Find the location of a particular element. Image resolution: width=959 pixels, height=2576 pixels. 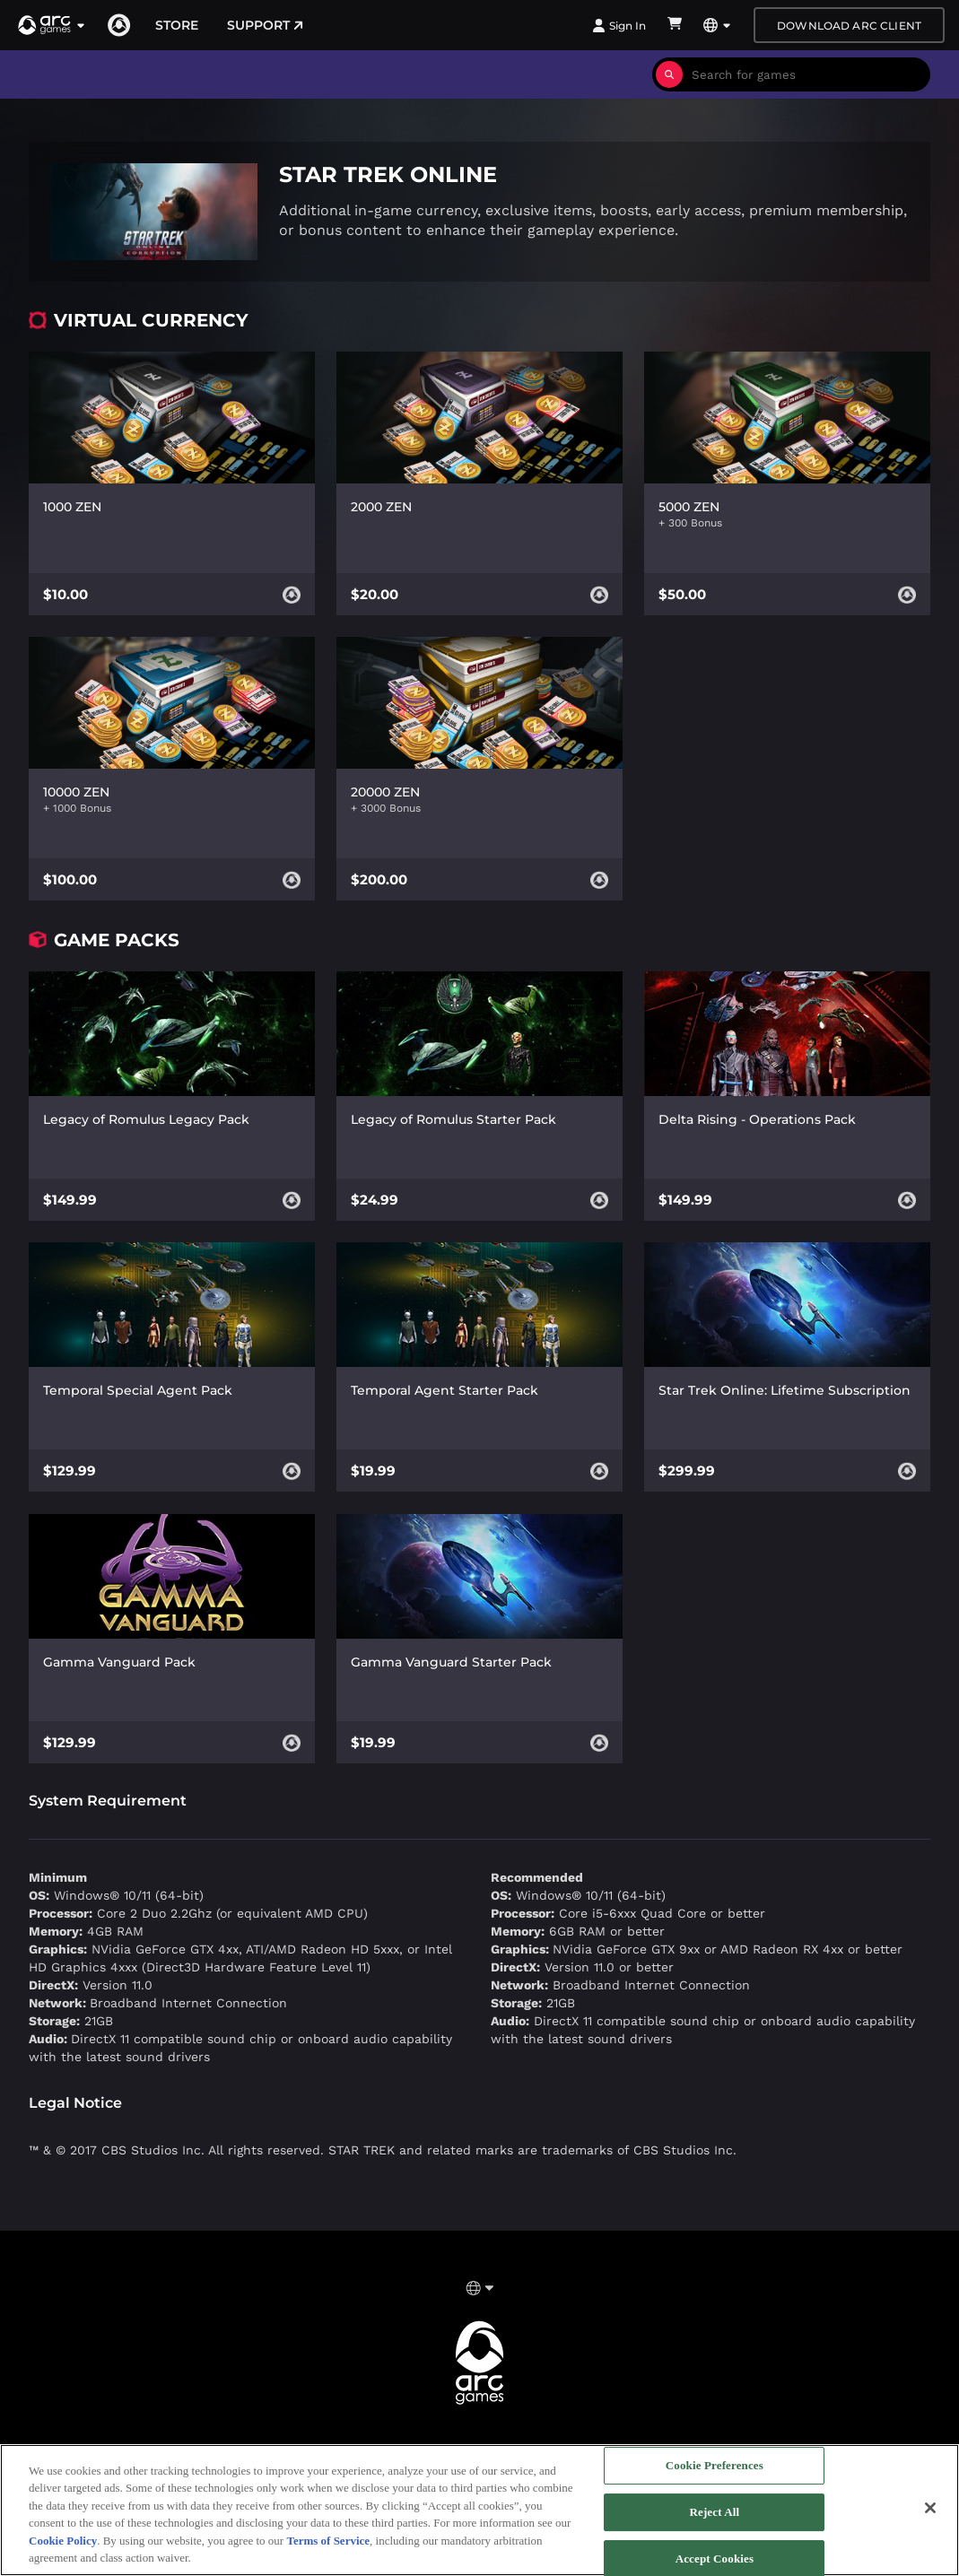

Support is located at coordinates (265, 25).